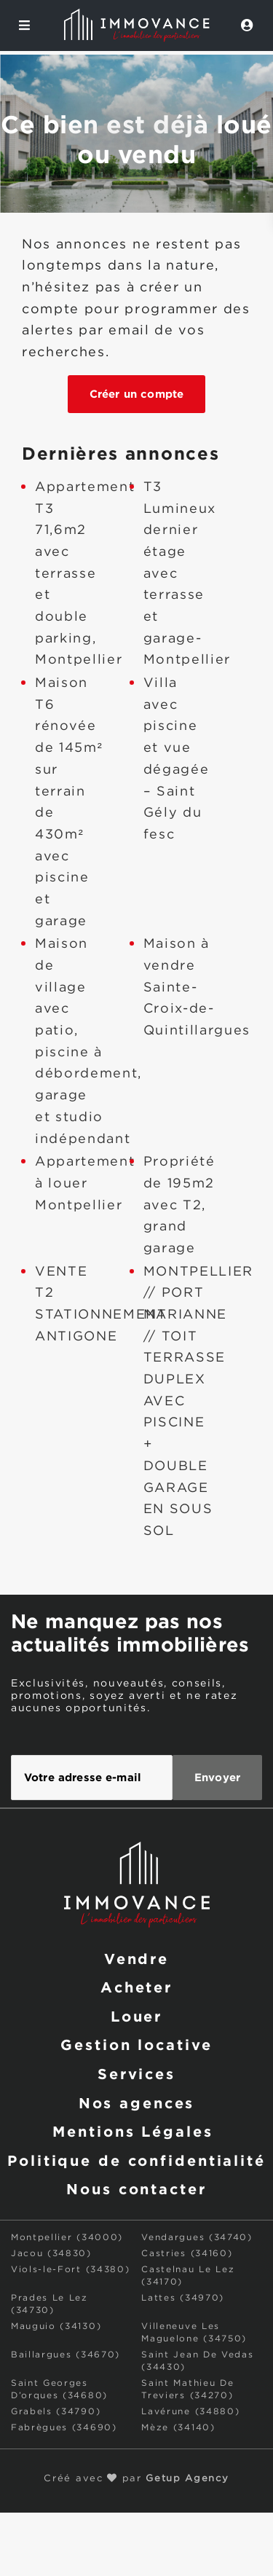 The height and width of the screenshot is (2576, 273). I want to click on Baillargues (34670), so click(65, 2355).